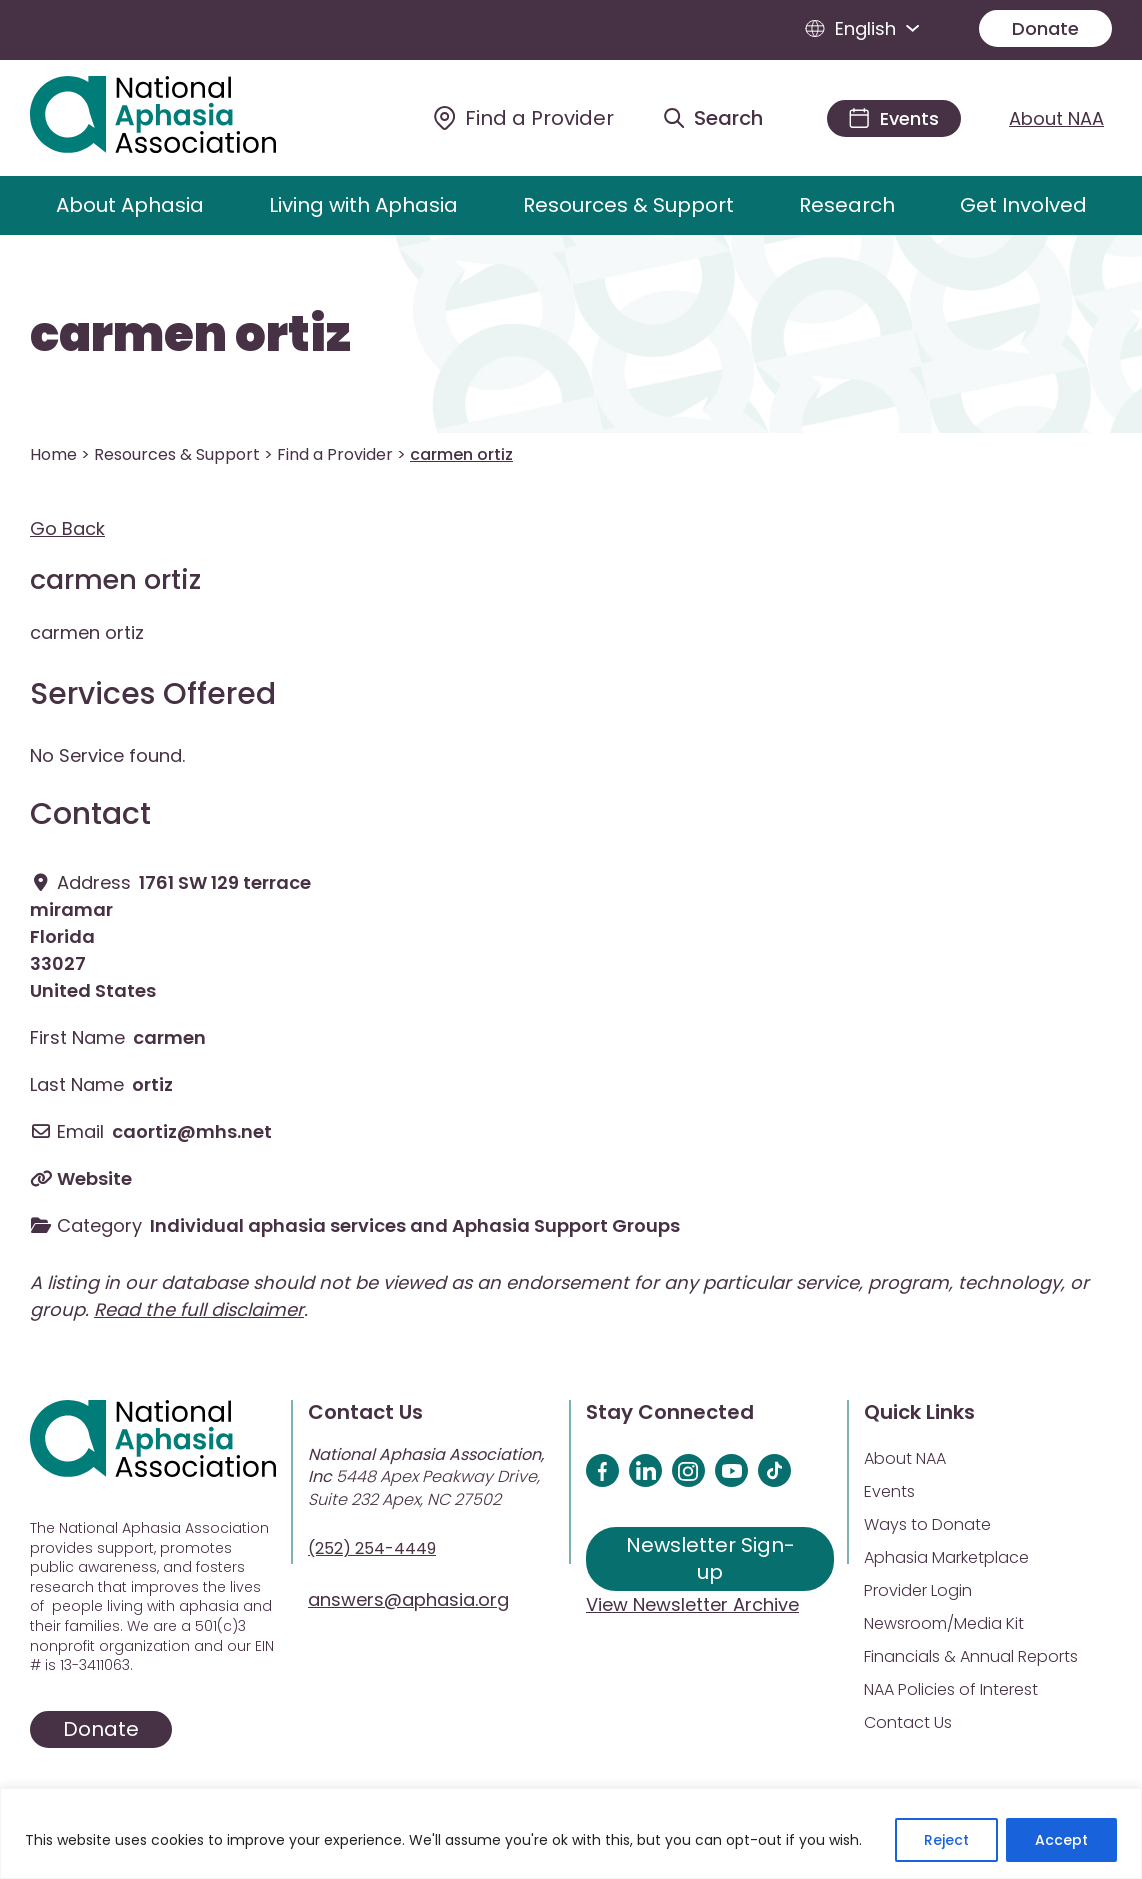  Describe the element at coordinates (192, 1131) in the screenshot. I see `caortiz@mhs.net` at that location.